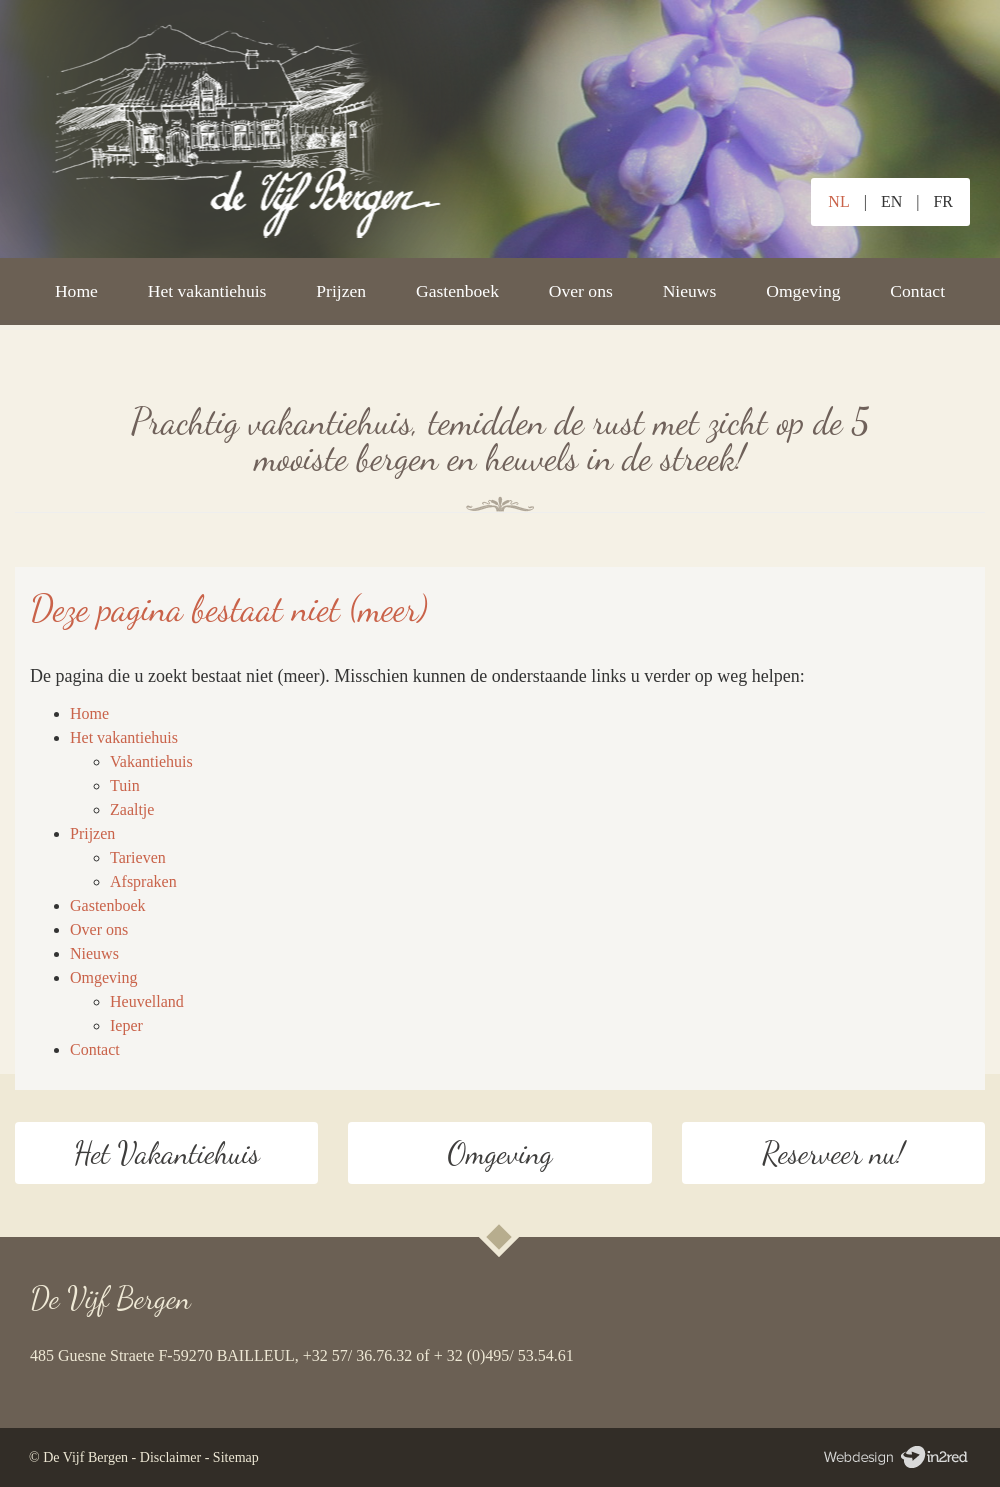  Describe the element at coordinates (170, 1457) in the screenshot. I see `Disclaimer` at that location.